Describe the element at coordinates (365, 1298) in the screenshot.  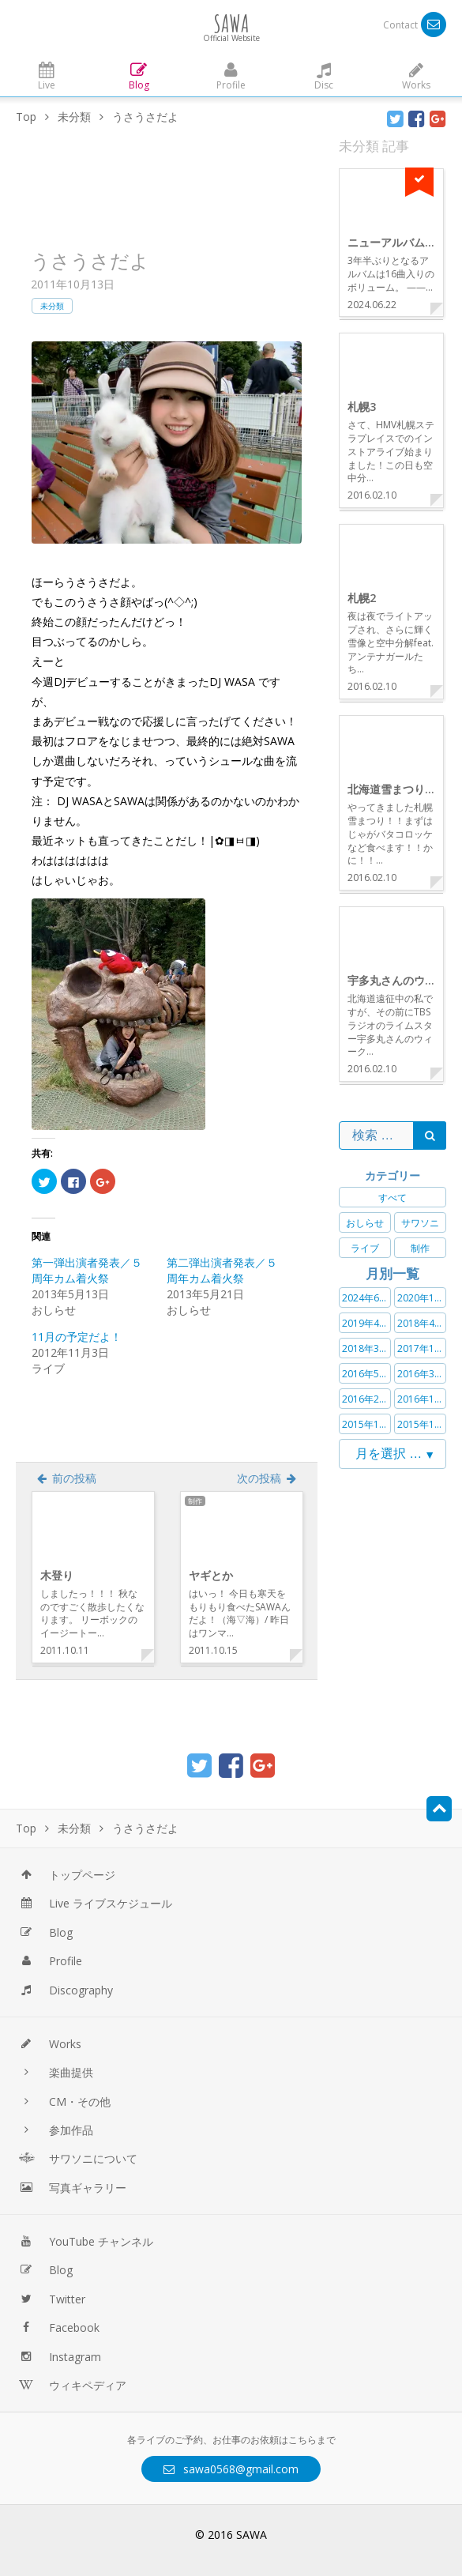
I see `2024年6月` at that location.